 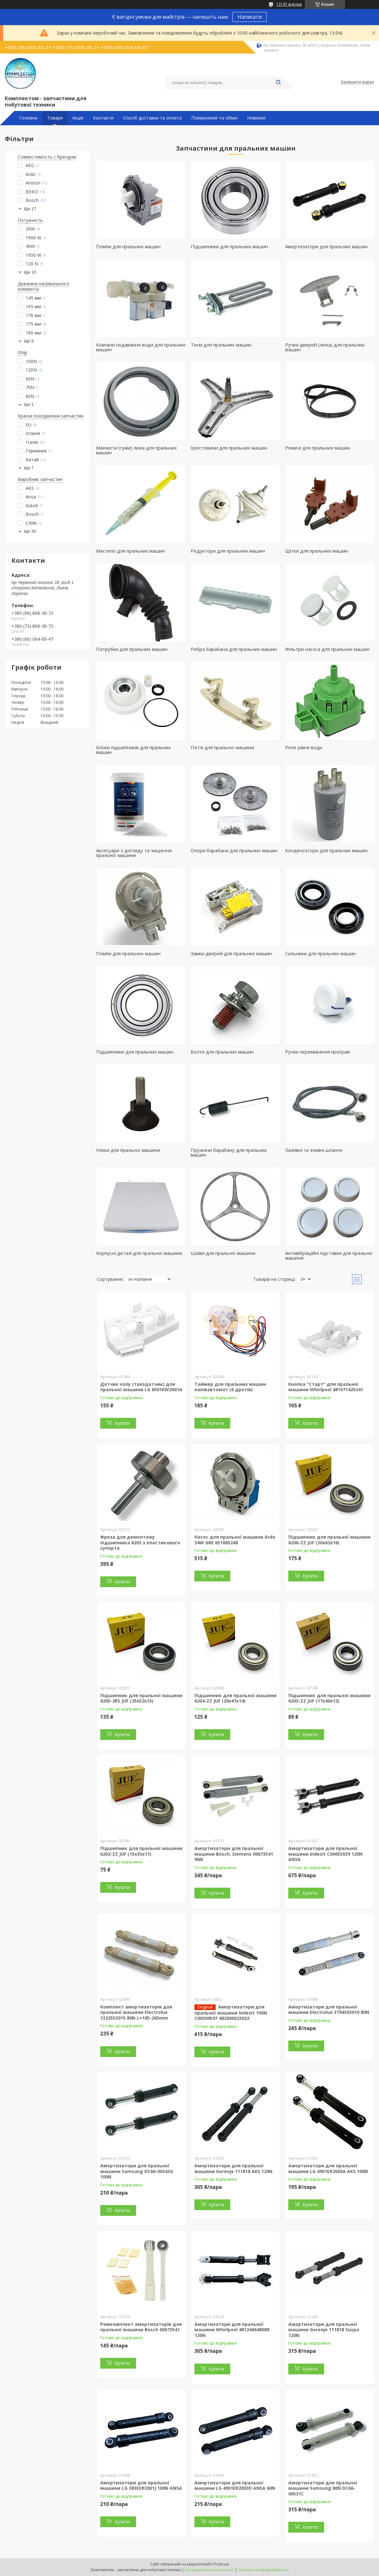 I want to click on Амортизатори для пральної машини Bosch, Siemens 00673541 90N, so click(x=233, y=1853).